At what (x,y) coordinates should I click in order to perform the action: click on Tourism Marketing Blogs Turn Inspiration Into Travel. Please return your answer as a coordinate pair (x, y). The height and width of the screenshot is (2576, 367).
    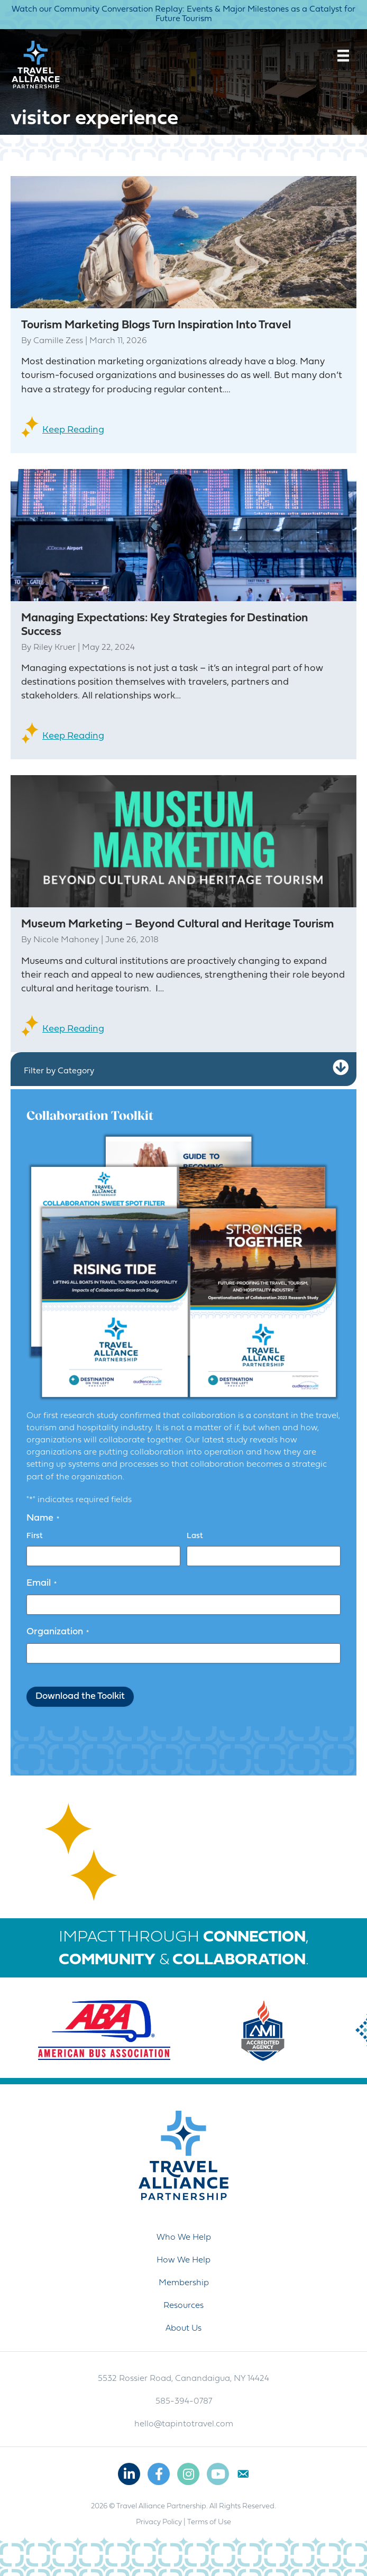
    Looking at the image, I should click on (156, 325).